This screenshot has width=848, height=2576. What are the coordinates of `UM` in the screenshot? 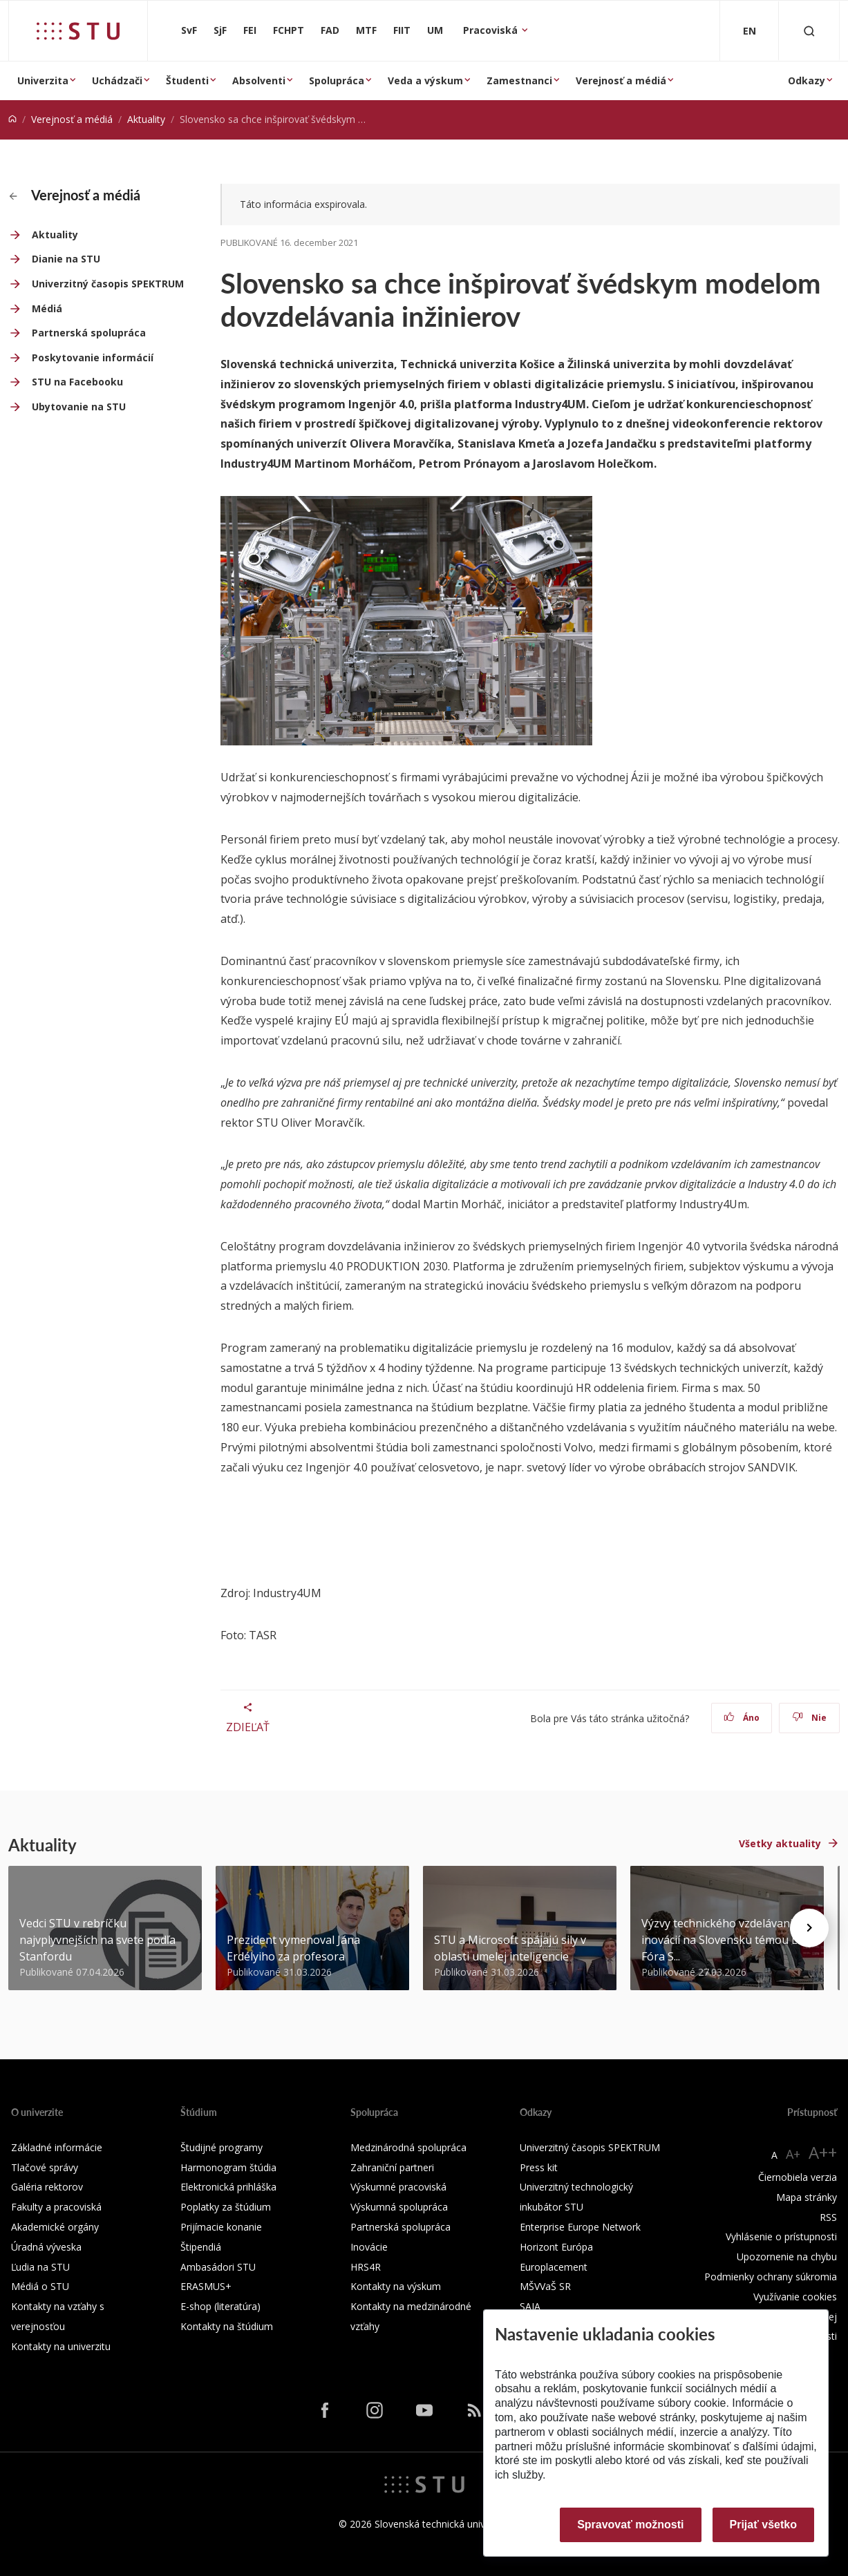 It's located at (435, 30).